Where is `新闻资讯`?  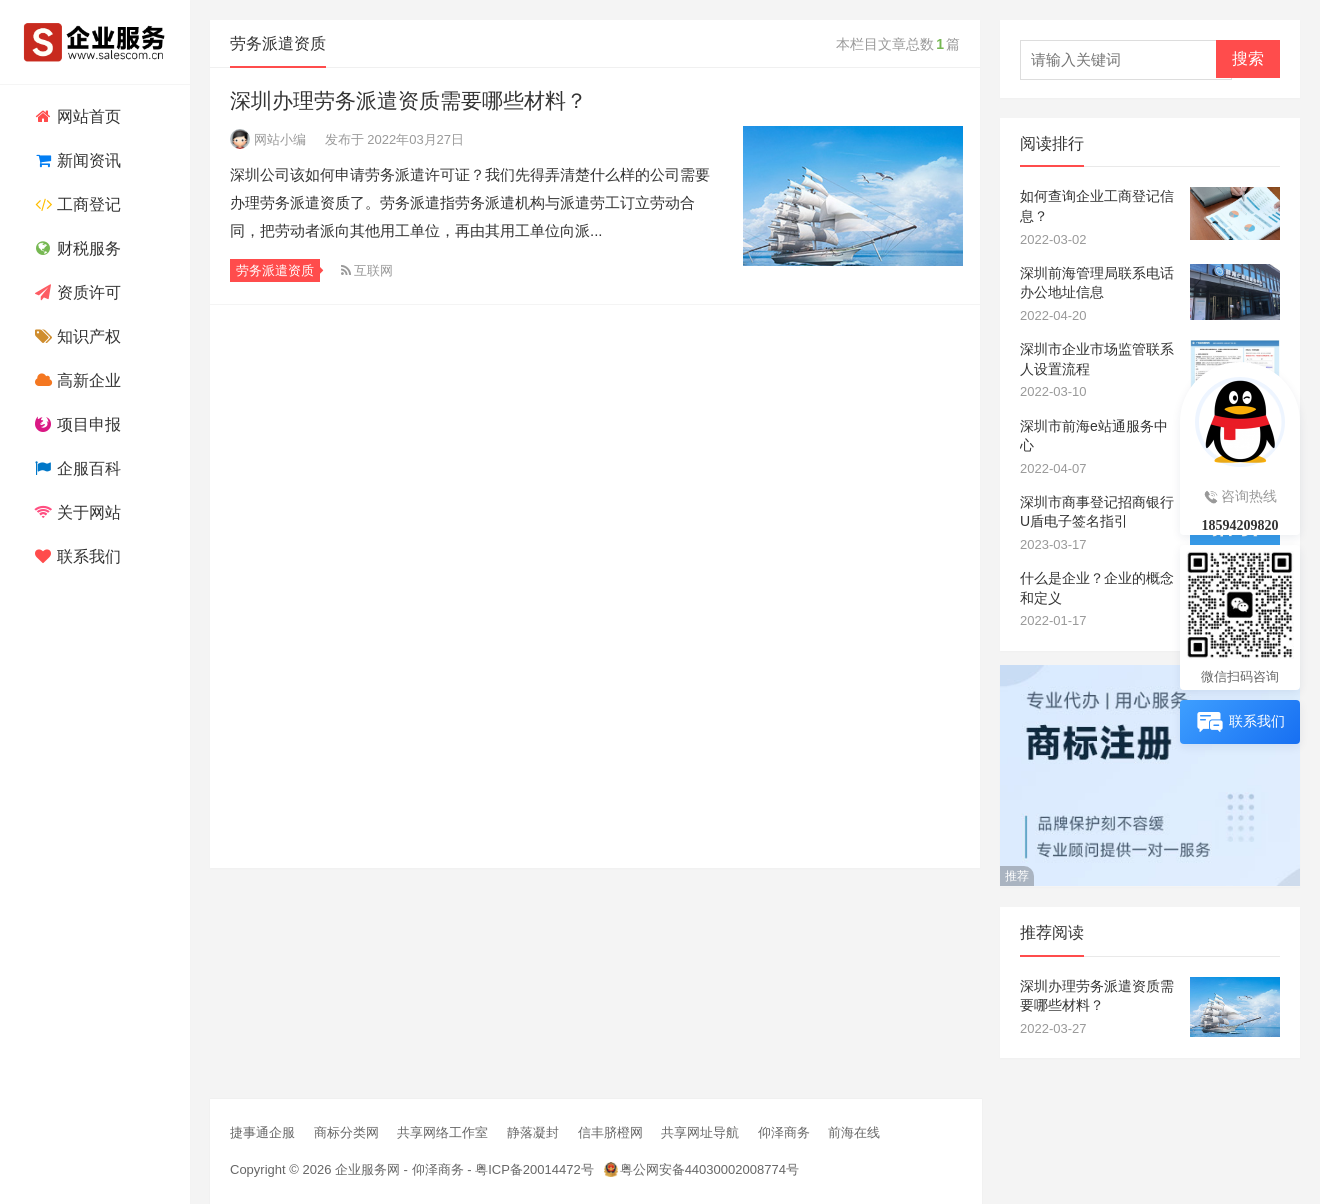
新闻资讯 is located at coordinates (75, 160).